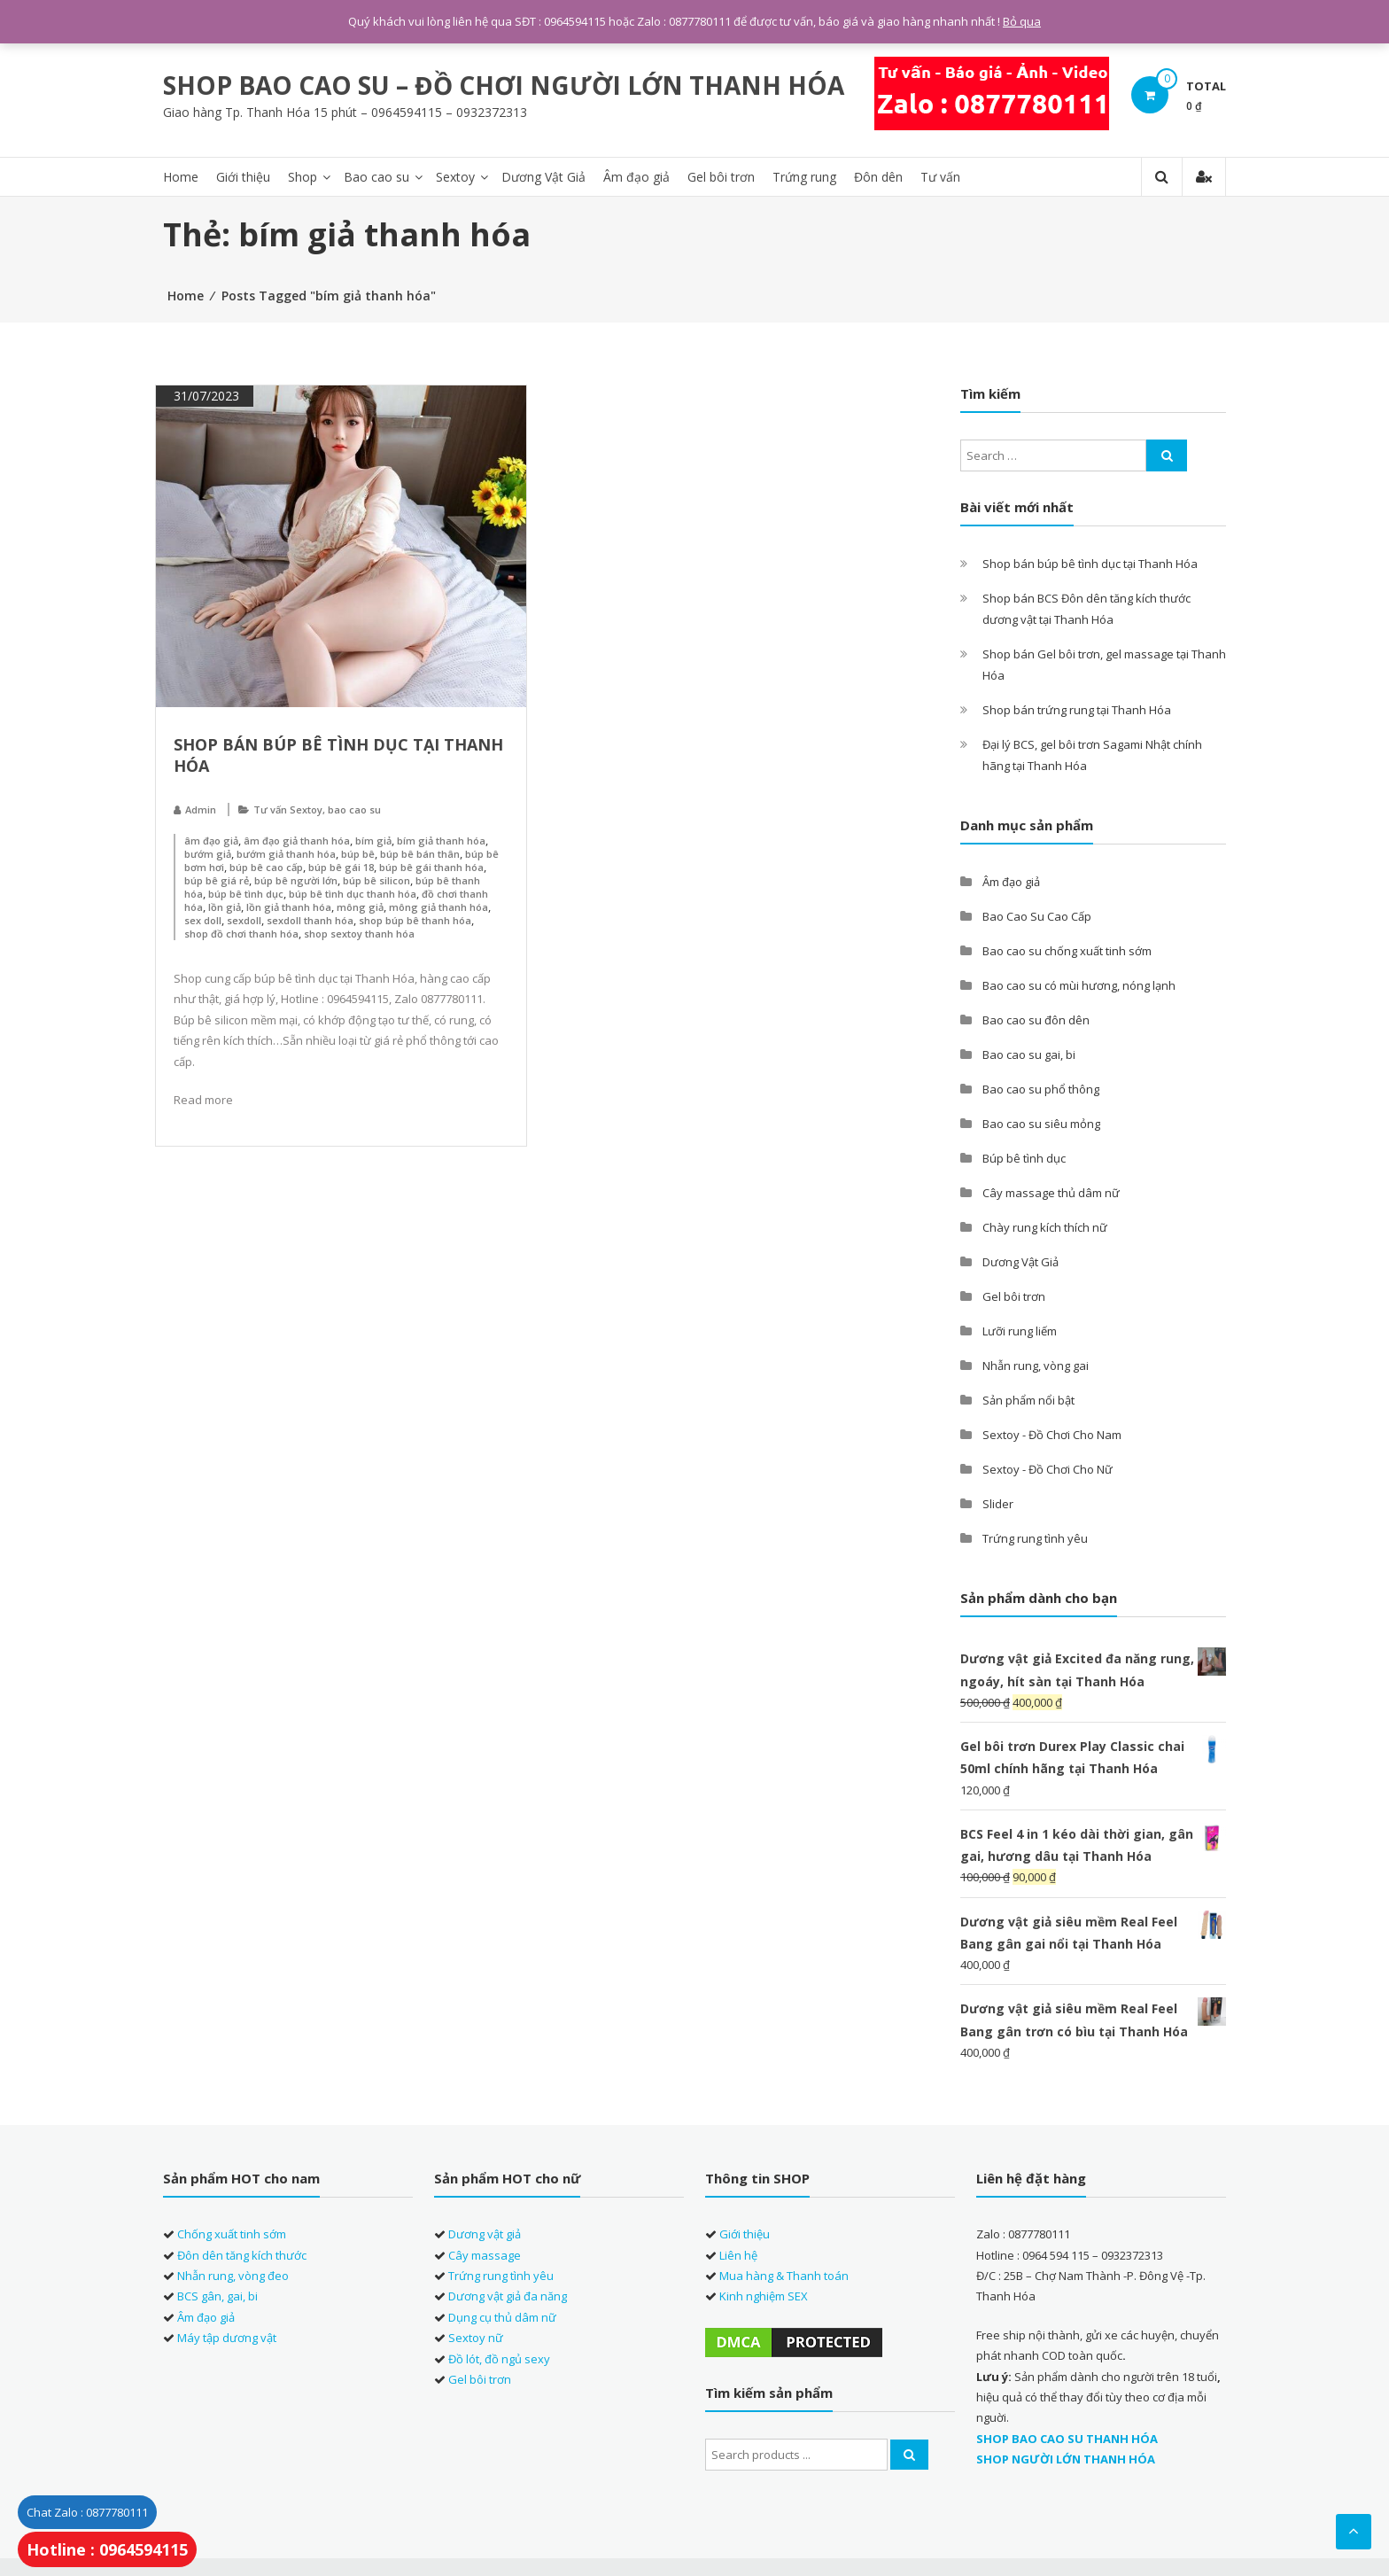 Image resolution: width=1389 pixels, height=2576 pixels. Describe the element at coordinates (1044, 1227) in the screenshot. I see `Chày rung kích thích nữ` at that location.